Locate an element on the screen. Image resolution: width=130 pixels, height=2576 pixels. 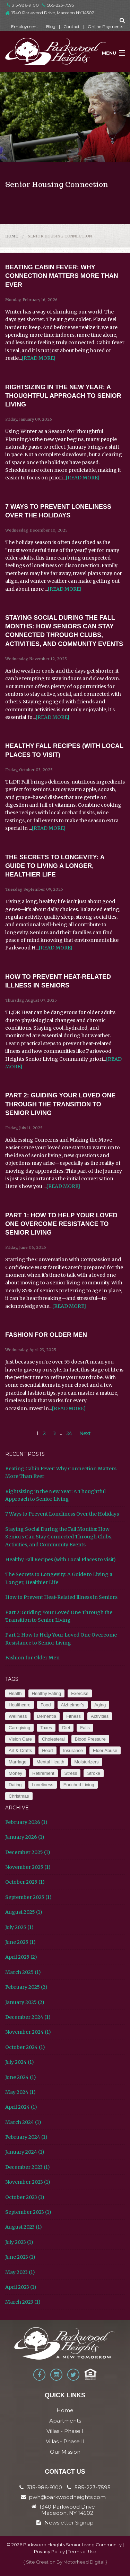
May 2023 (1) is located at coordinates (20, 2272).